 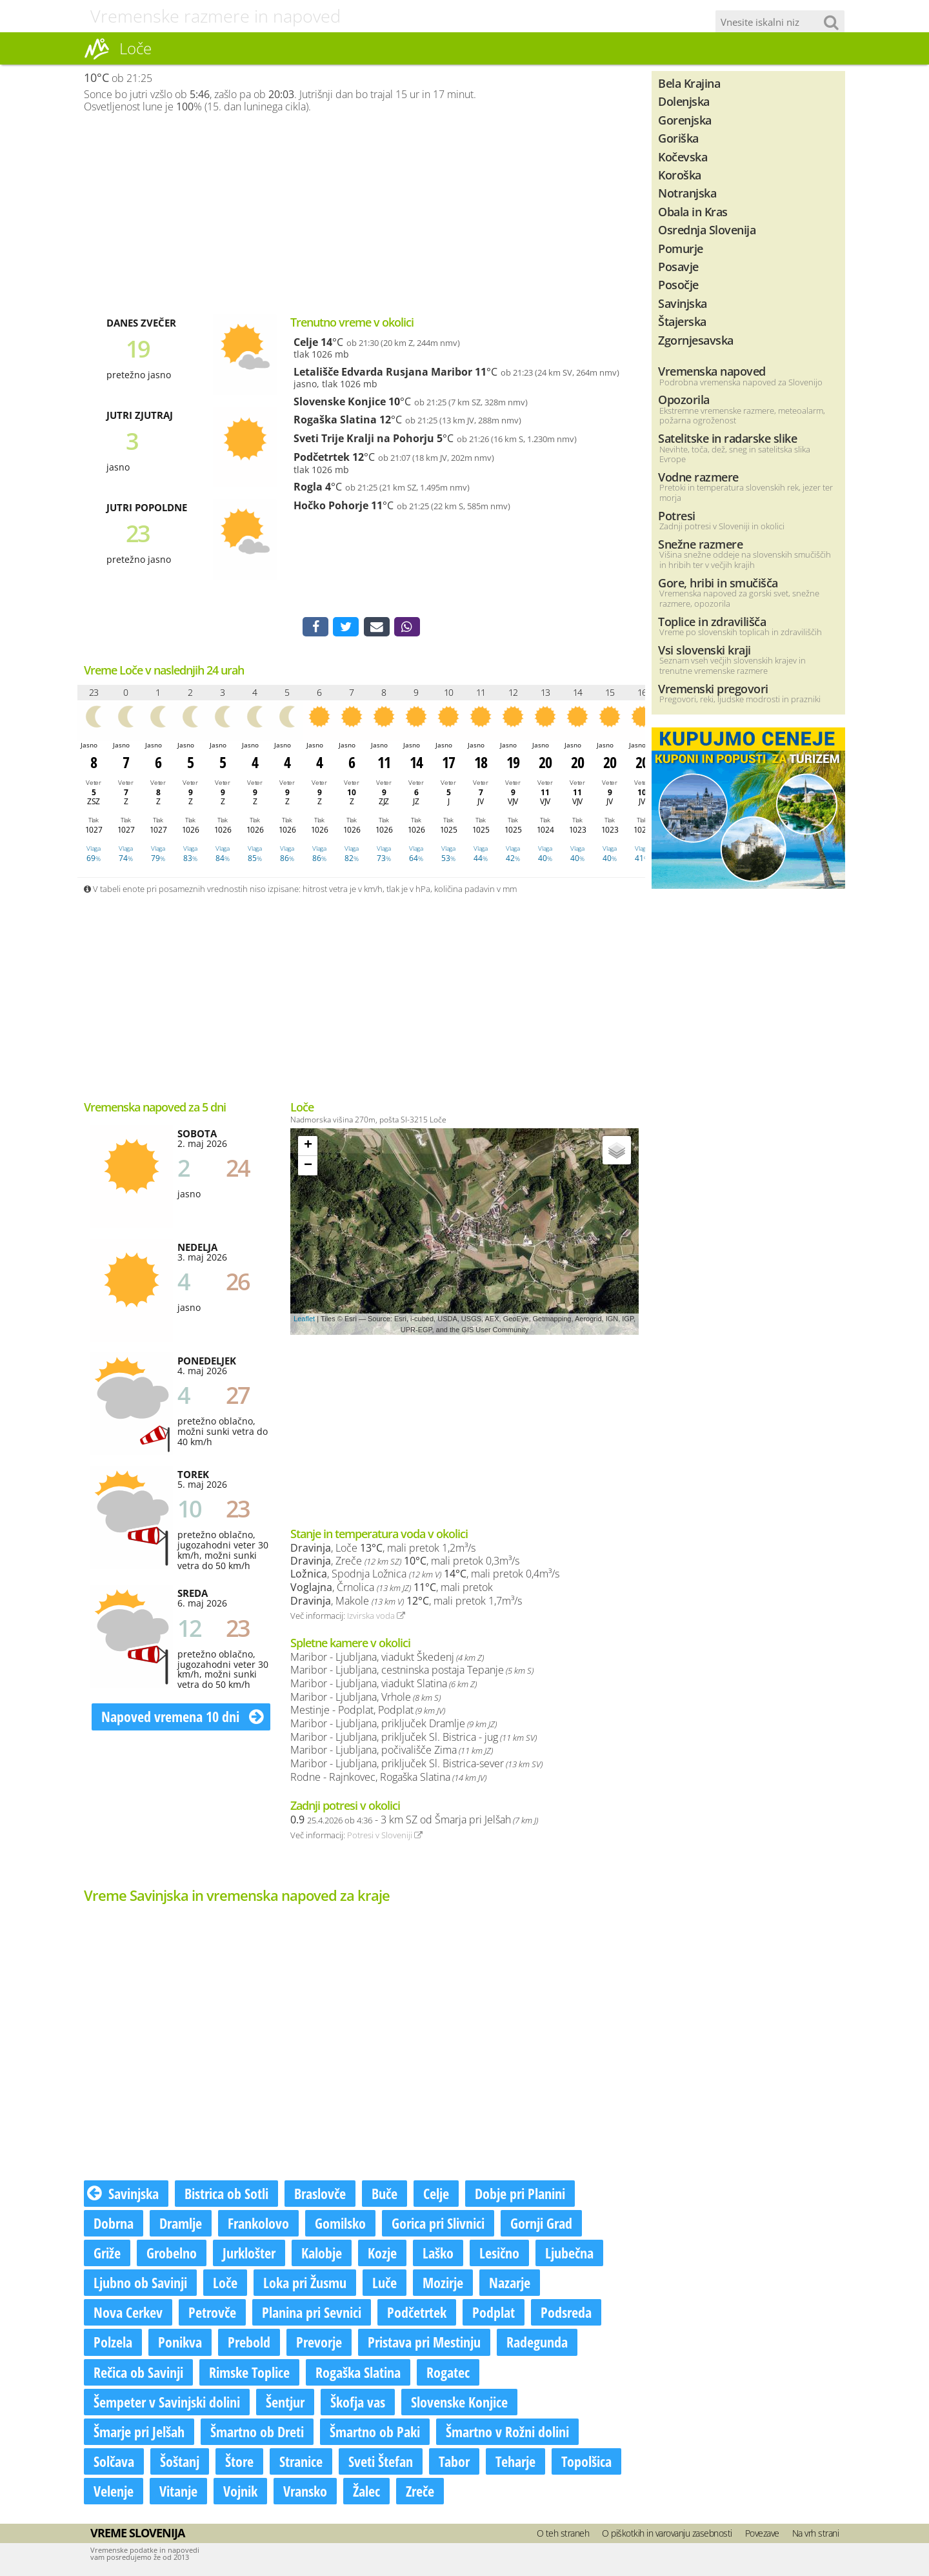 What do you see at coordinates (713, 688) in the screenshot?
I see `Vremenski pregovori` at bounding box center [713, 688].